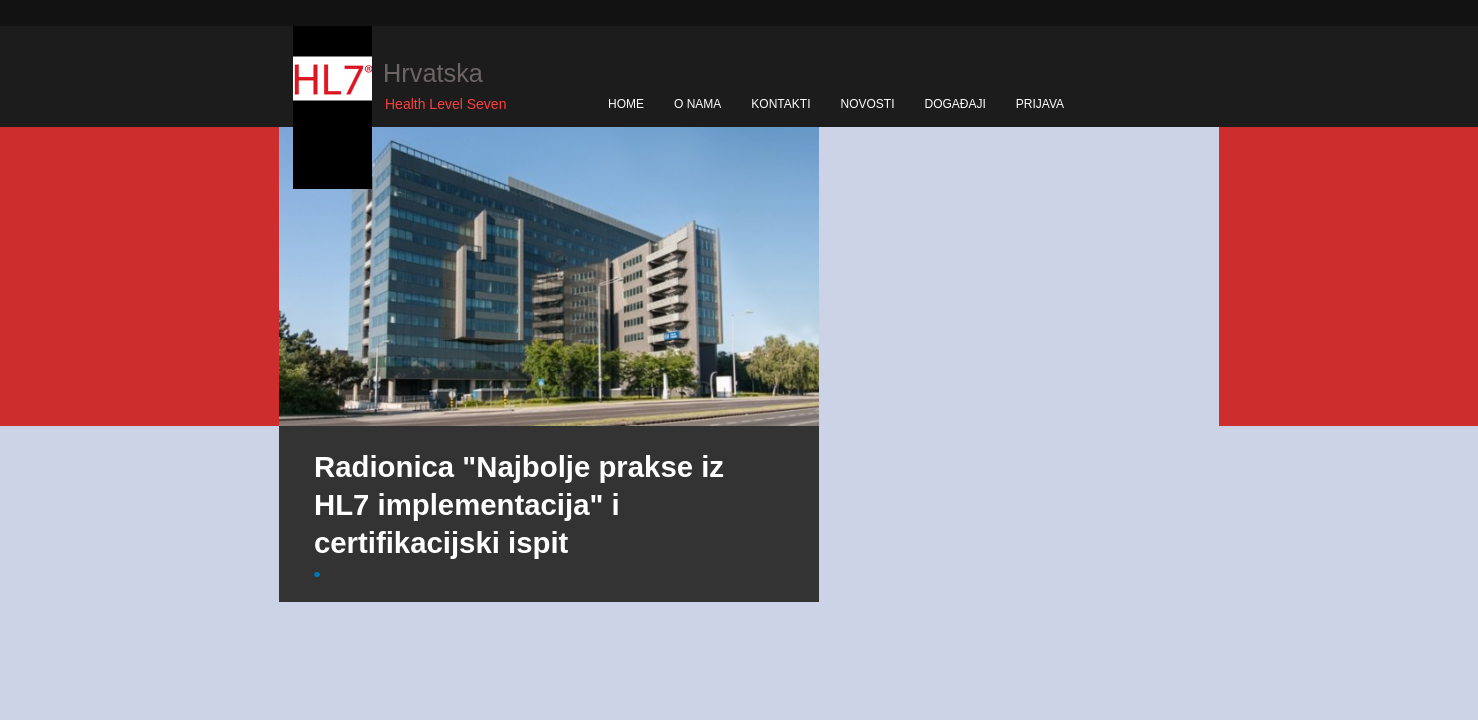 The height and width of the screenshot is (720, 1478). I want to click on KONTAKTI, so click(780, 104).